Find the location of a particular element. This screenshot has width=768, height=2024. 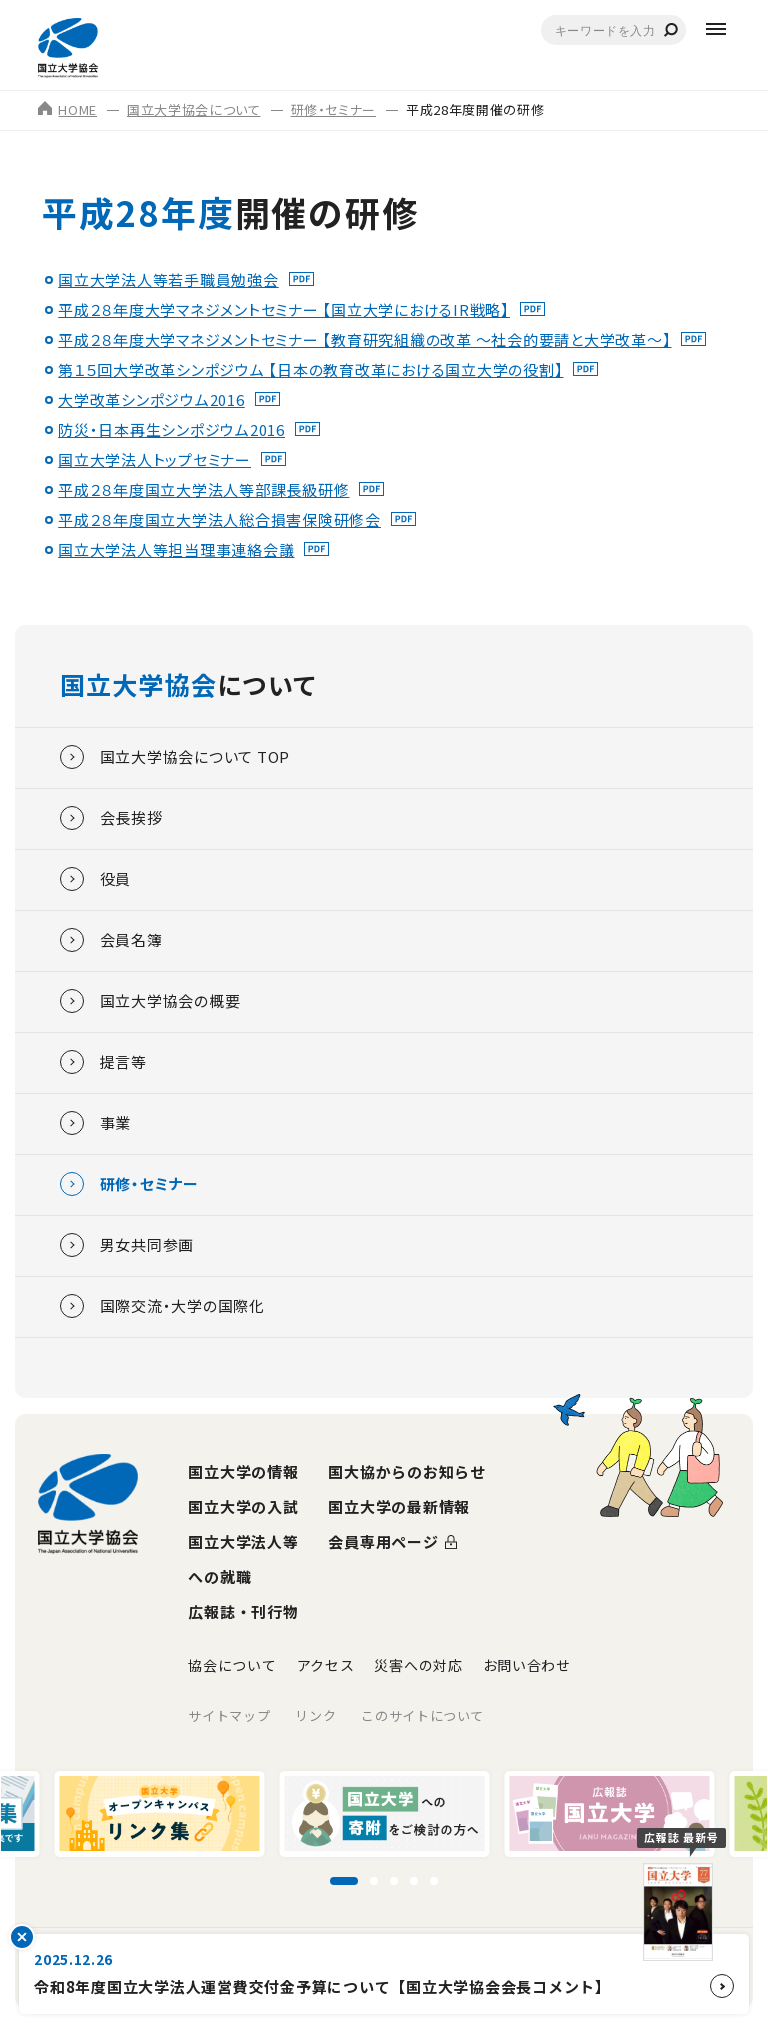

国立大学協会について TOP is located at coordinates (175, 757).